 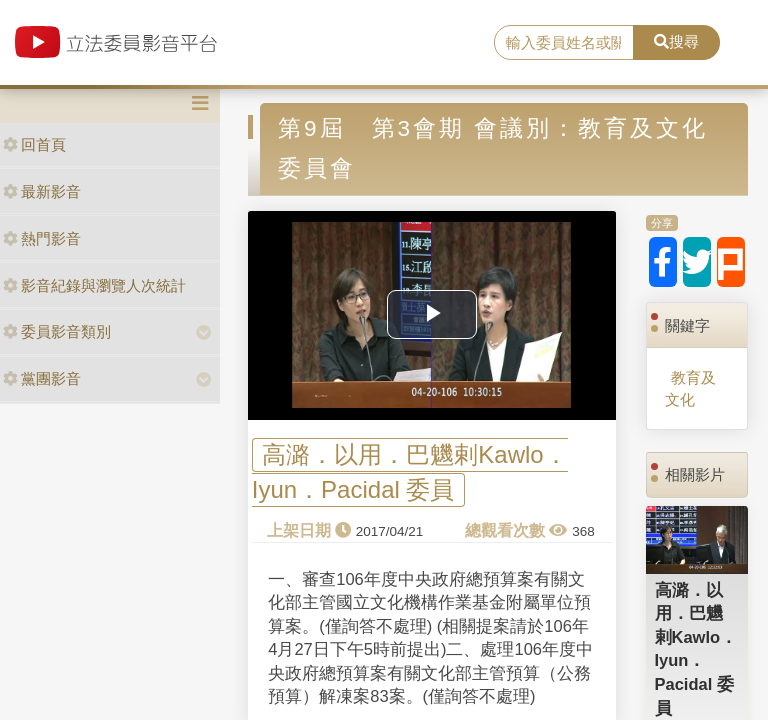 I want to click on 委員影音類別, so click(x=57, y=331).